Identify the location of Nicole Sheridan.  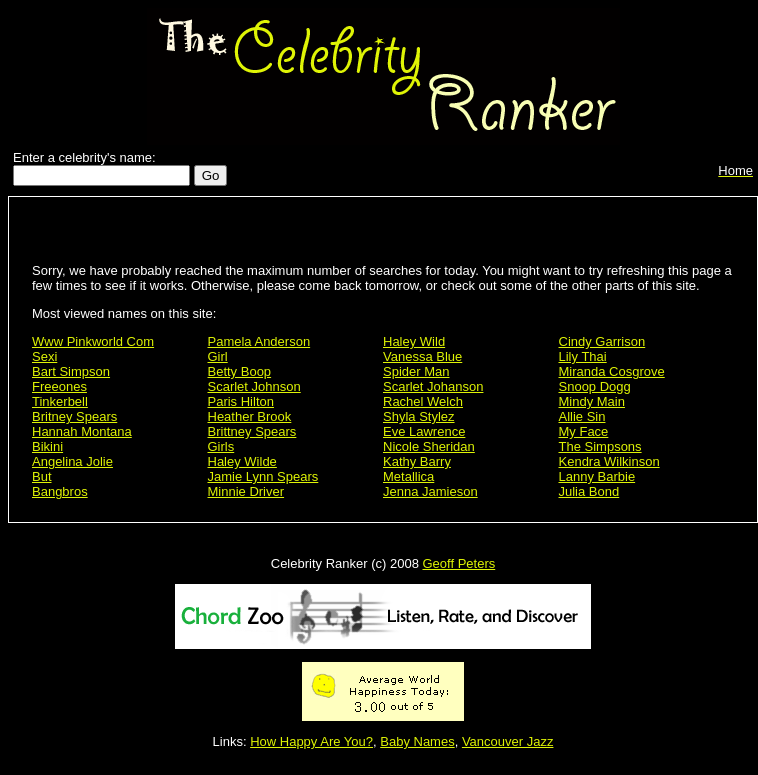
(429, 446).